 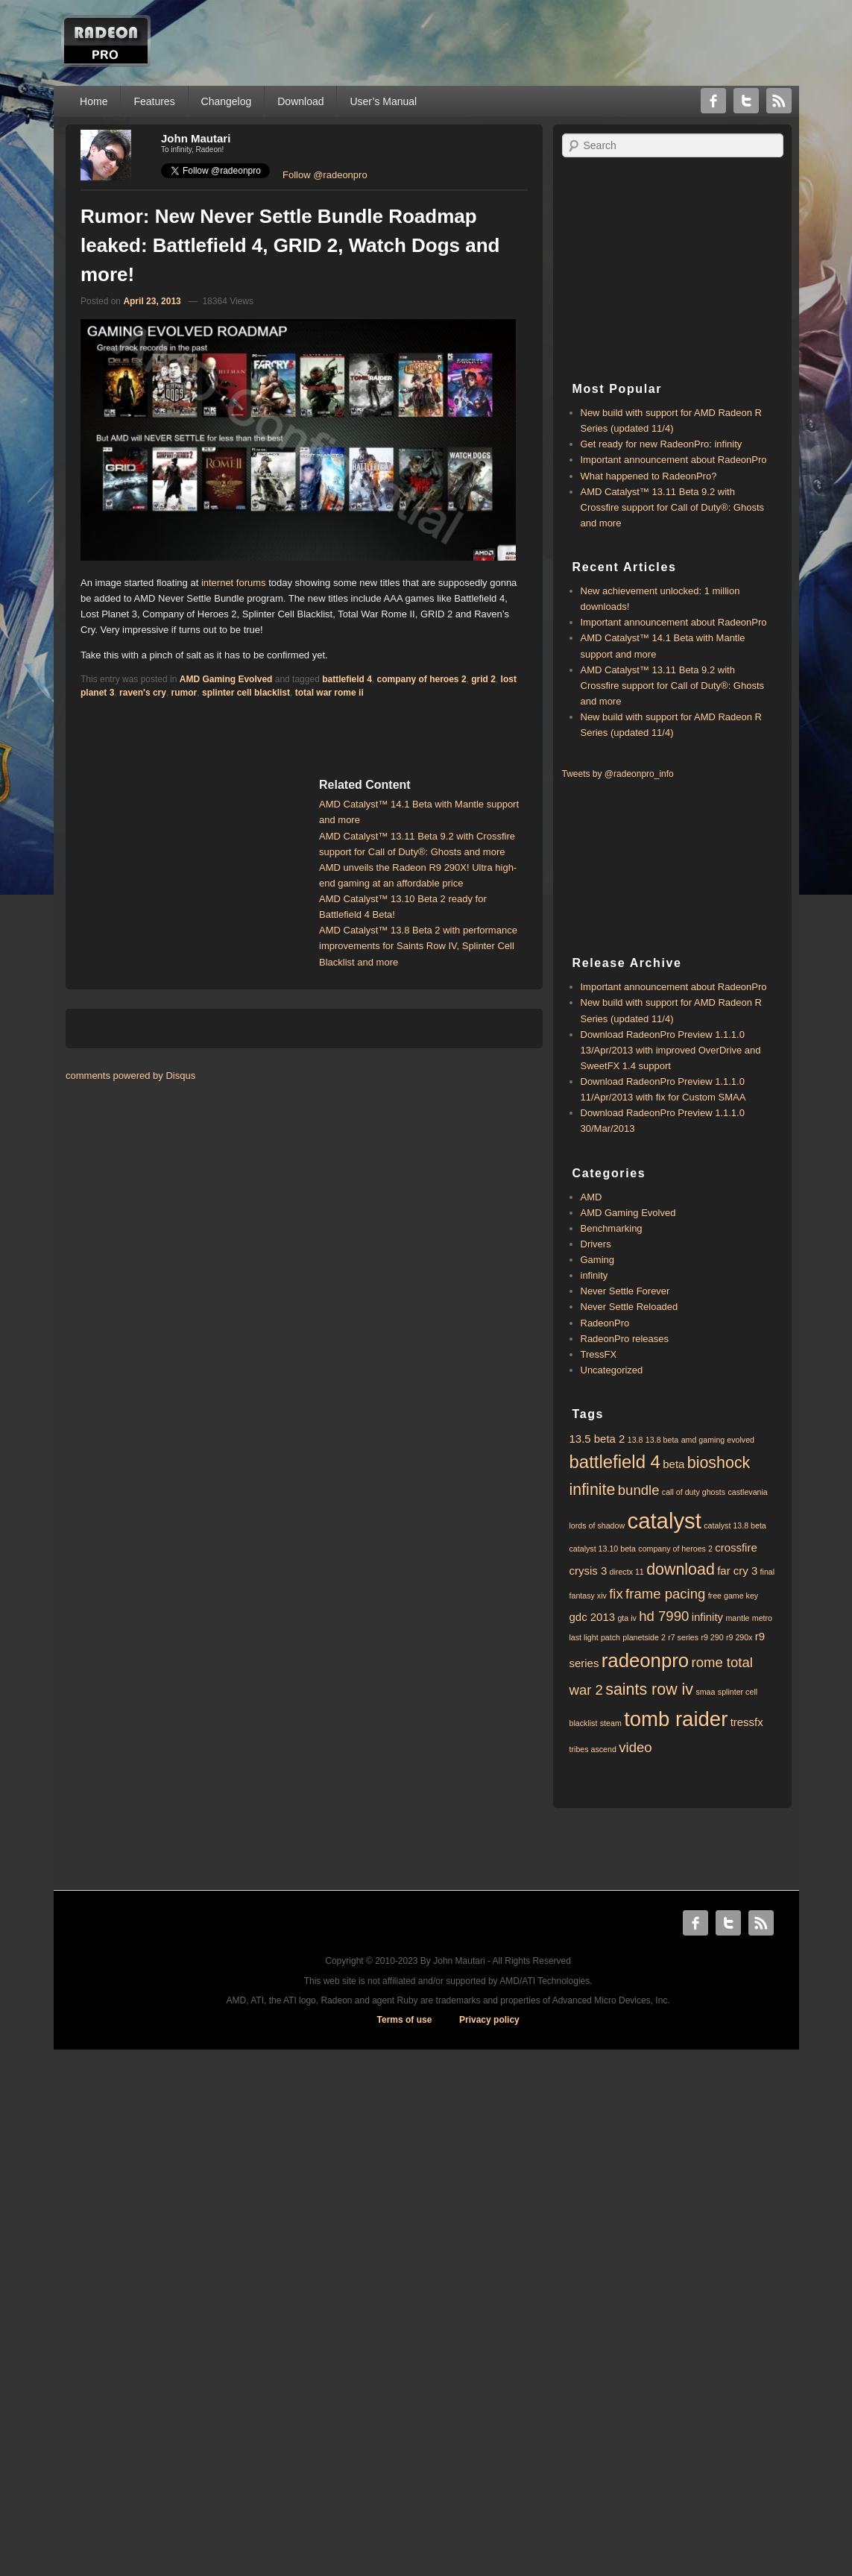 What do you see at coordinates (746, 1722) in the screenshot?
I see `tressfx` at bounding box center [746, 1722].